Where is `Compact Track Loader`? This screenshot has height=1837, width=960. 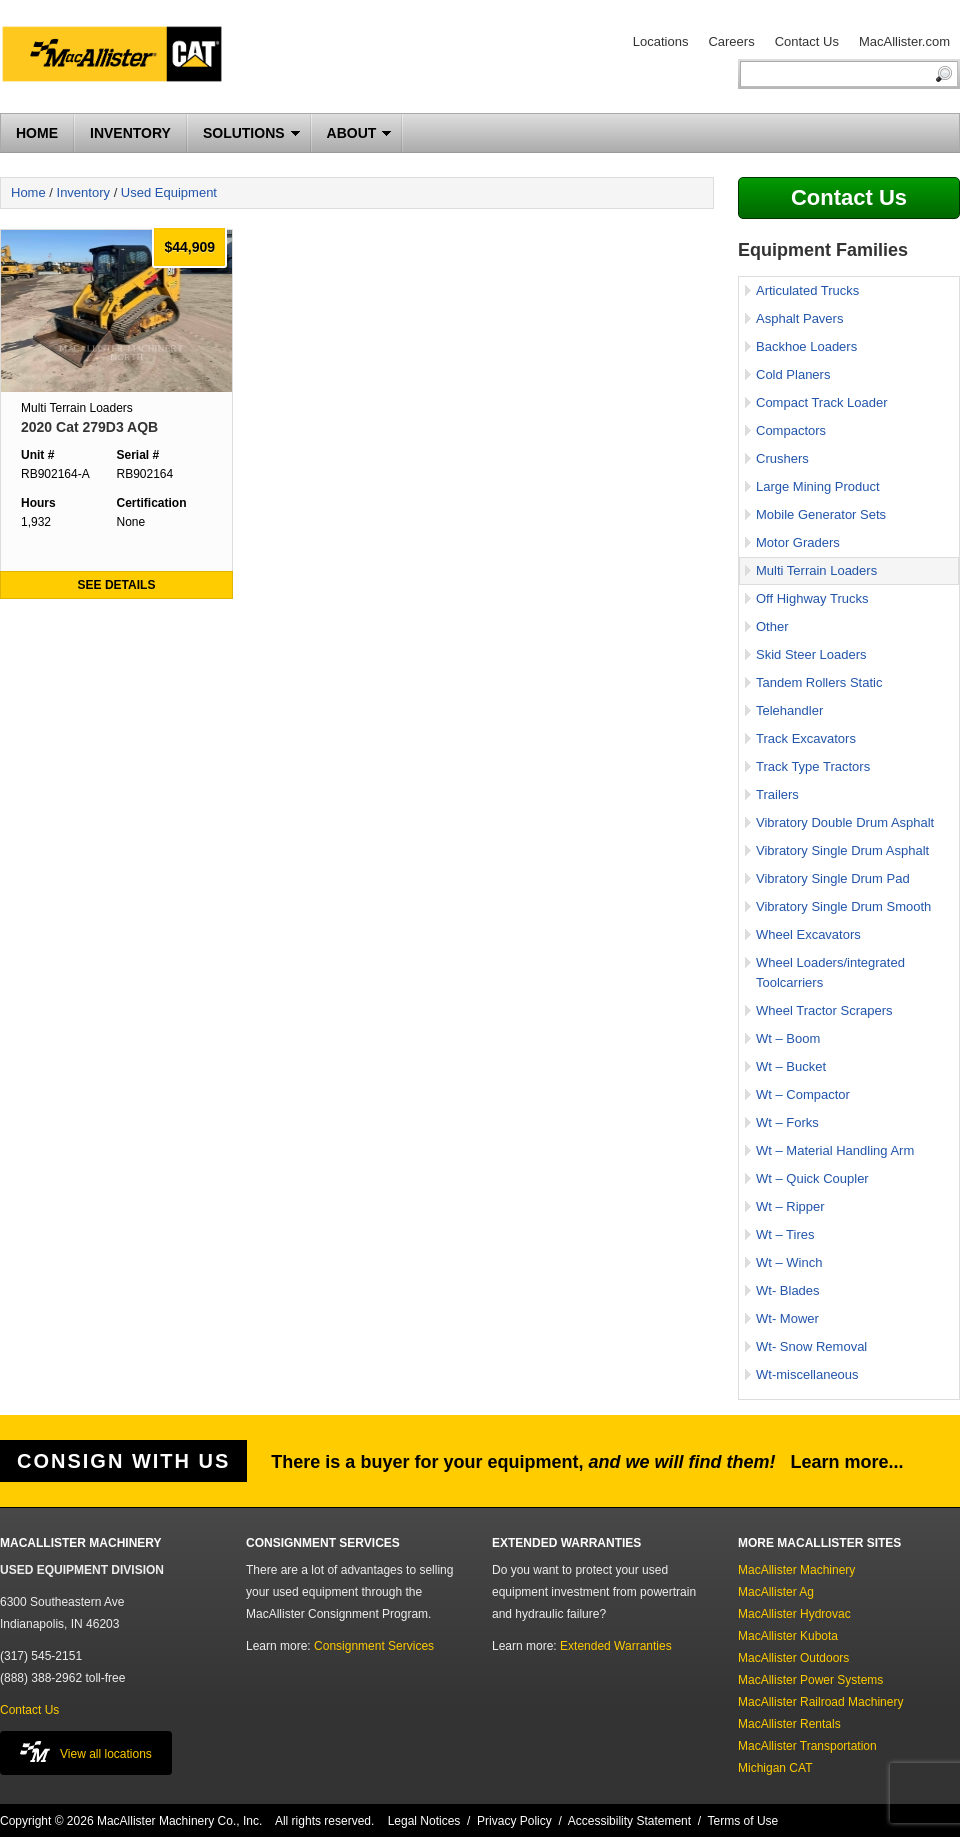
Compact Track Loader is located at coordinates (822, 402).